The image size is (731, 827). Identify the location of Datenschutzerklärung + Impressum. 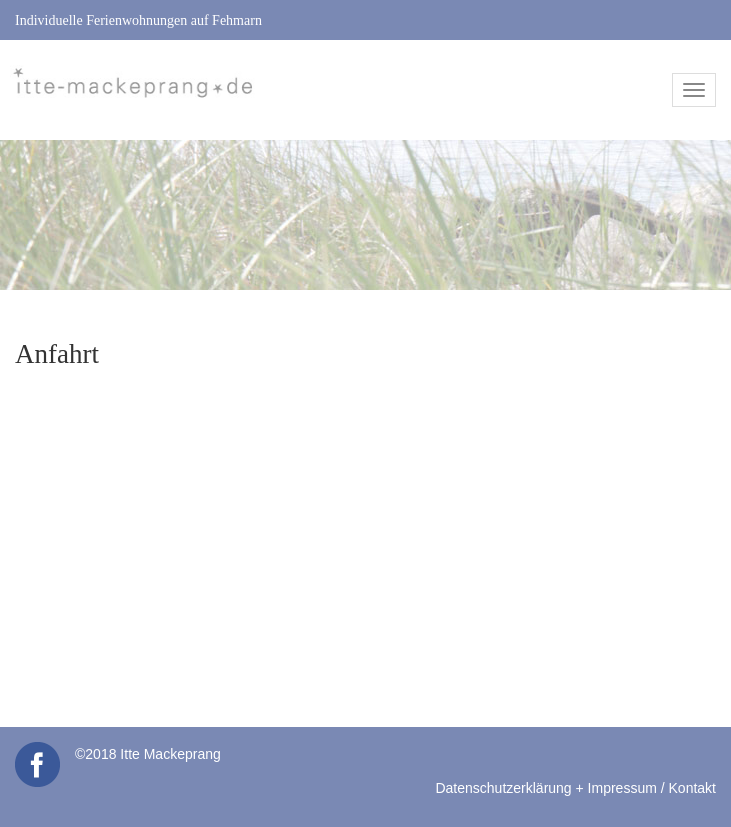
(545, 788).